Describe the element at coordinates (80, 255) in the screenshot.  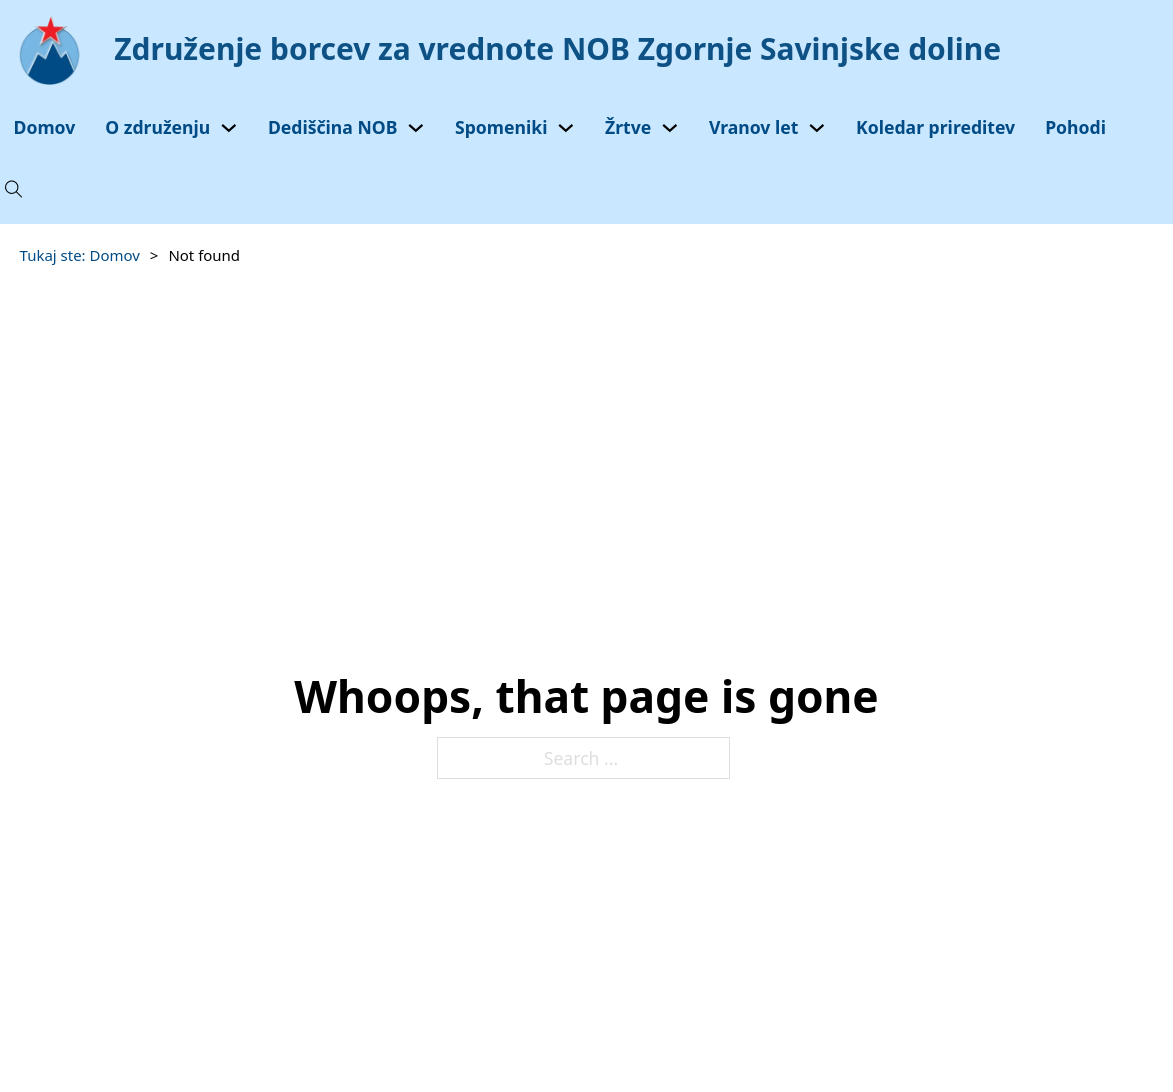
I see `Tukaj ste: Domov` at that location.